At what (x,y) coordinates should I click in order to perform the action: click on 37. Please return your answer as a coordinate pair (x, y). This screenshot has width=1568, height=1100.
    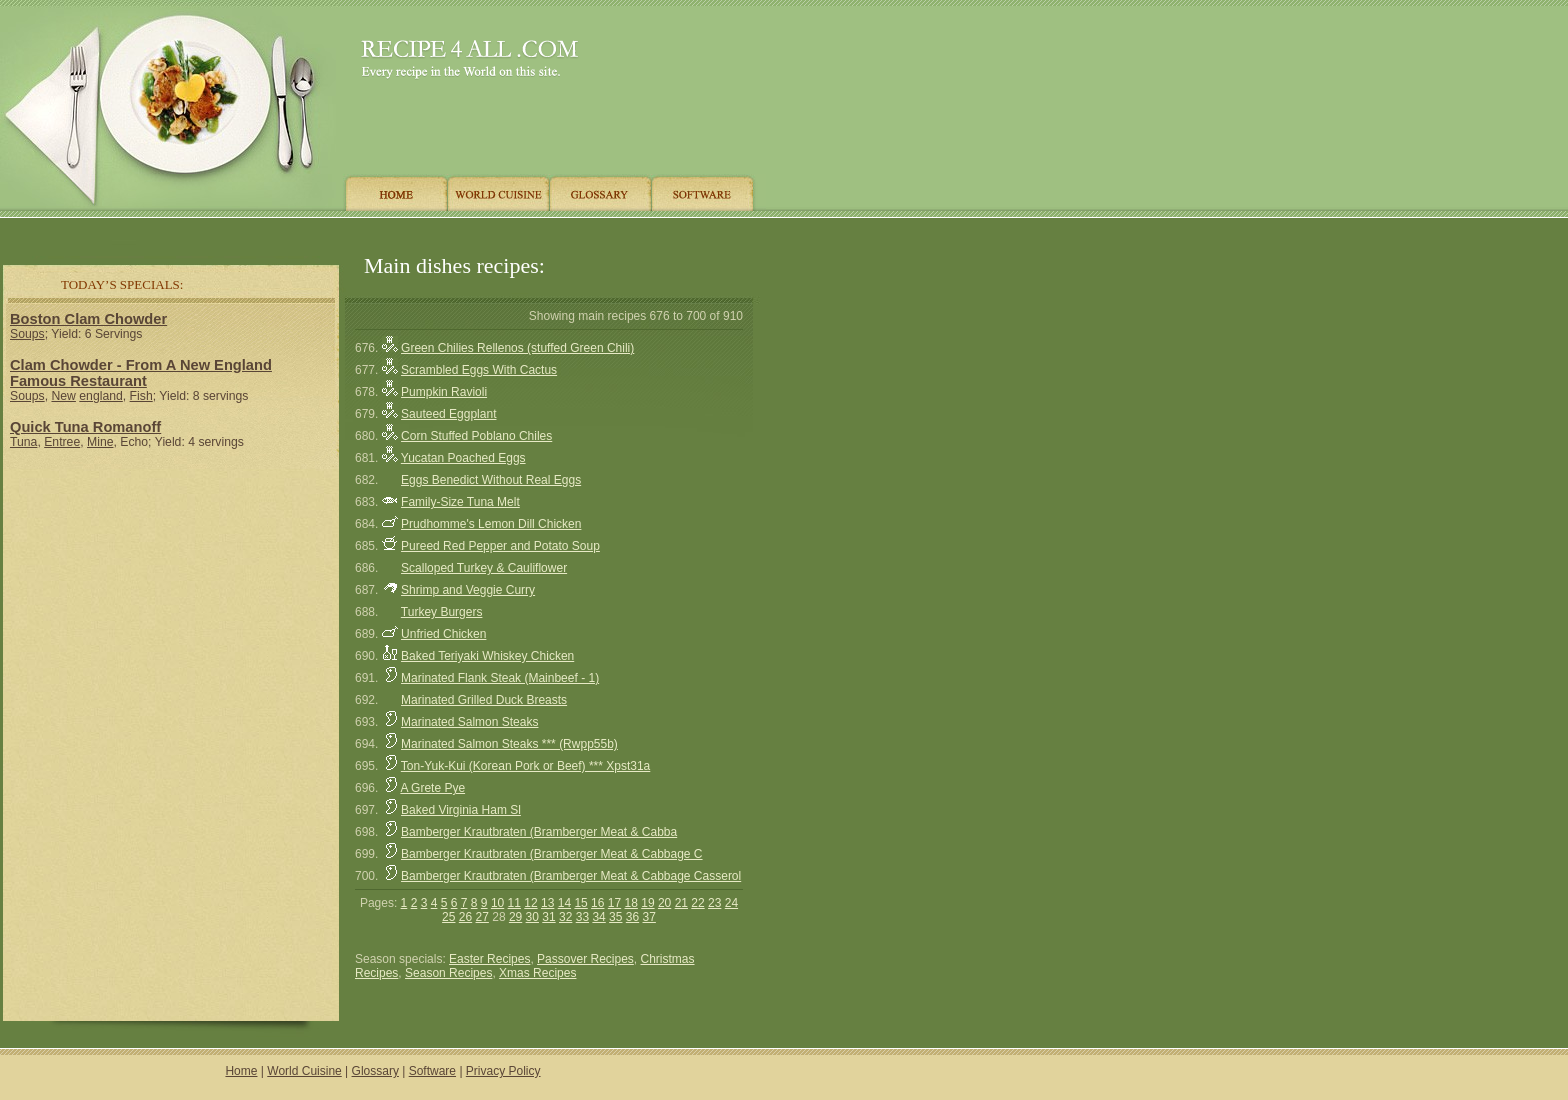
    Looking at the image, I should click on (649, 917).